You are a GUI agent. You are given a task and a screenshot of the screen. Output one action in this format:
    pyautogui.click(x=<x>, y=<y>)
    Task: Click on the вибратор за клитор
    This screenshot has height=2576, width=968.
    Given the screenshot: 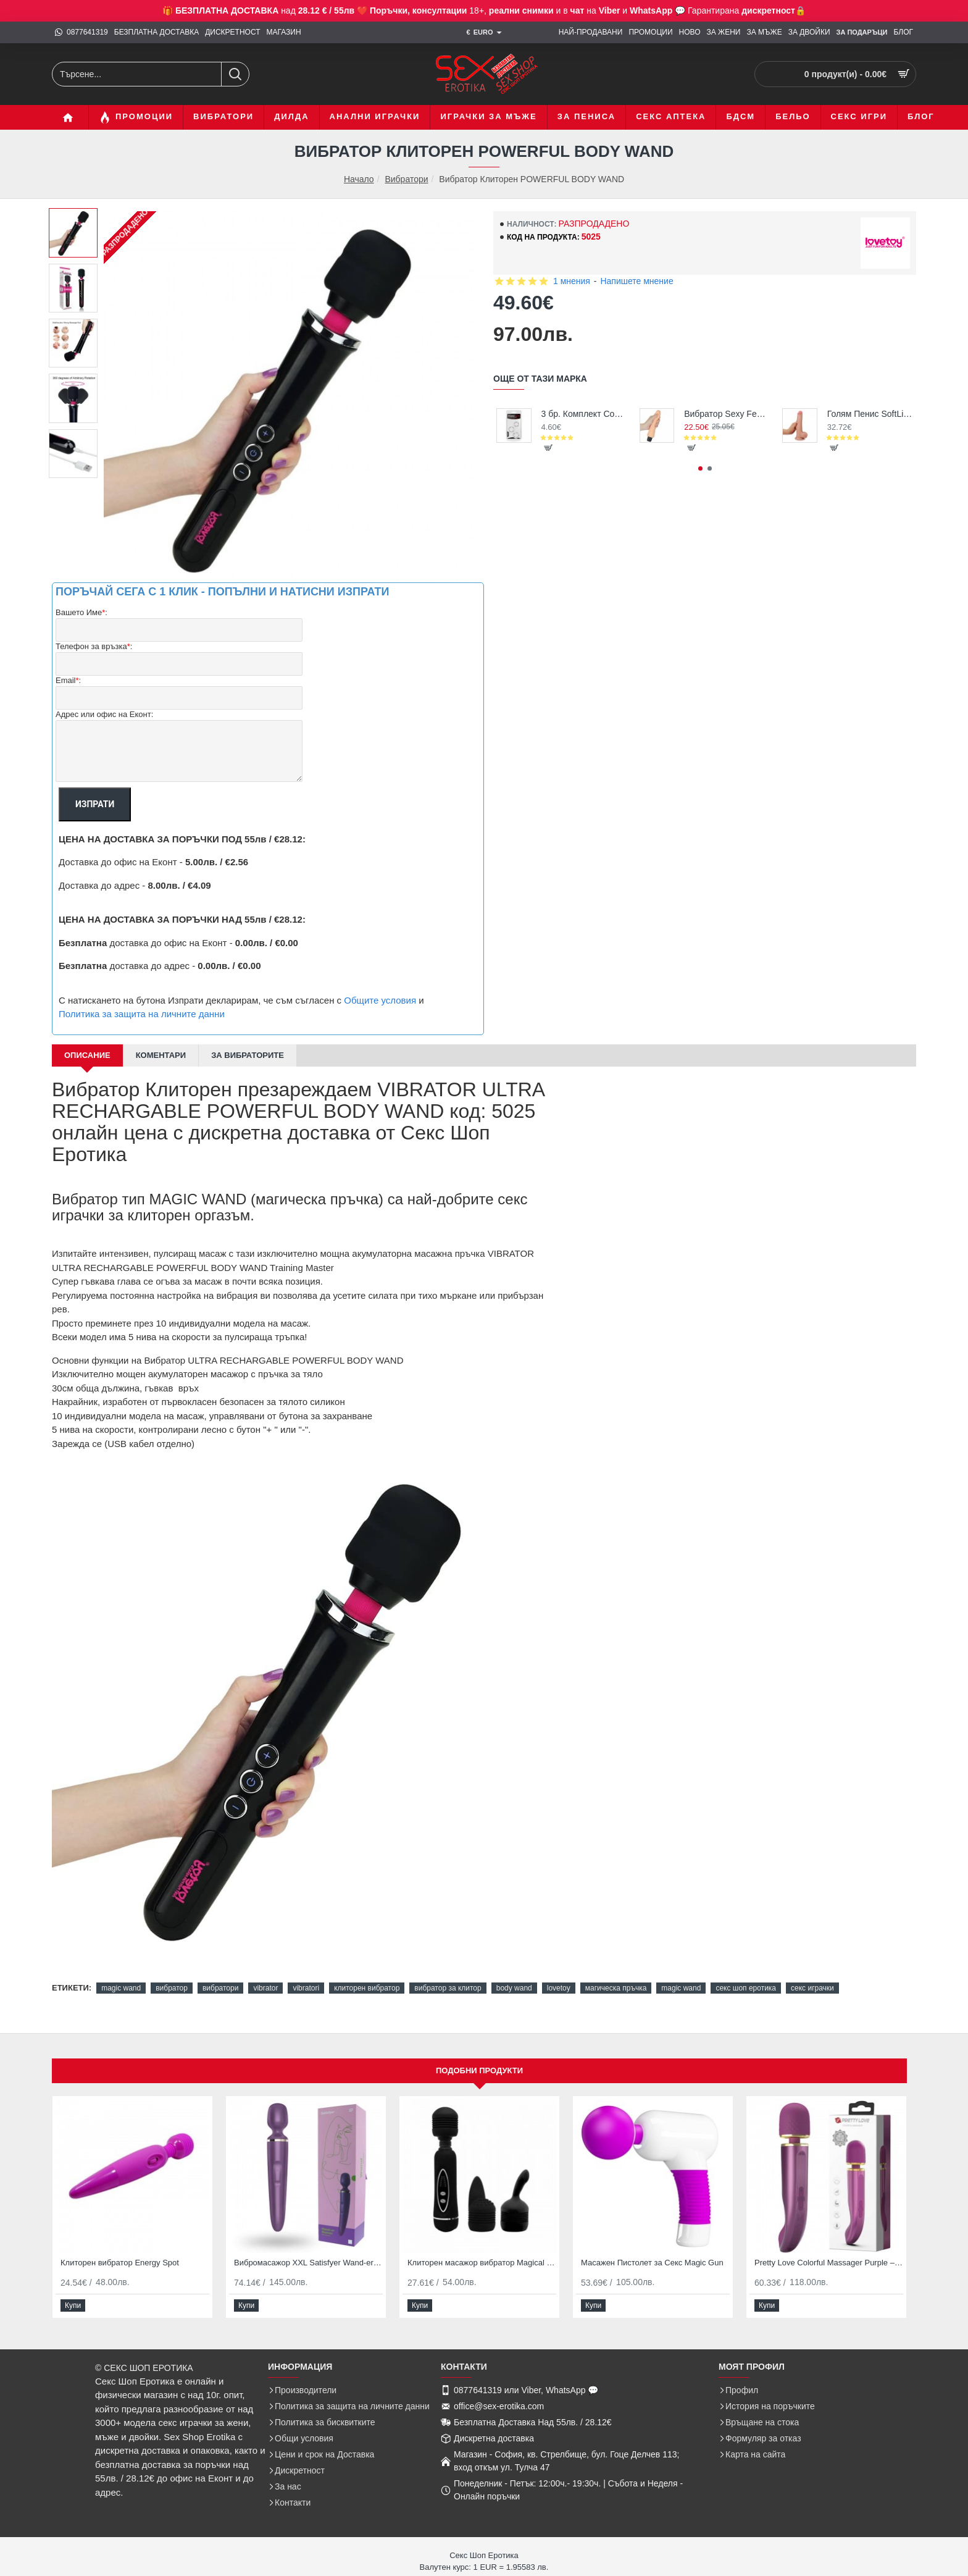 What is the action you would take?
    pyautogui.click(x=447, y=1988)
    